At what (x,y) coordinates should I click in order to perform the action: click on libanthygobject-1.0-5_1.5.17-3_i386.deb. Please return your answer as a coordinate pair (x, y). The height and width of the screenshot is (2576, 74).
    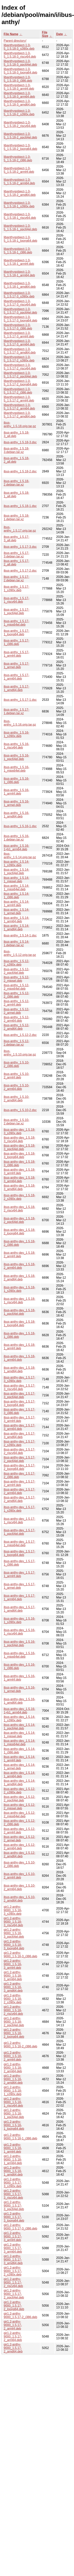
    Looking at the image, I should click on (18, 326).